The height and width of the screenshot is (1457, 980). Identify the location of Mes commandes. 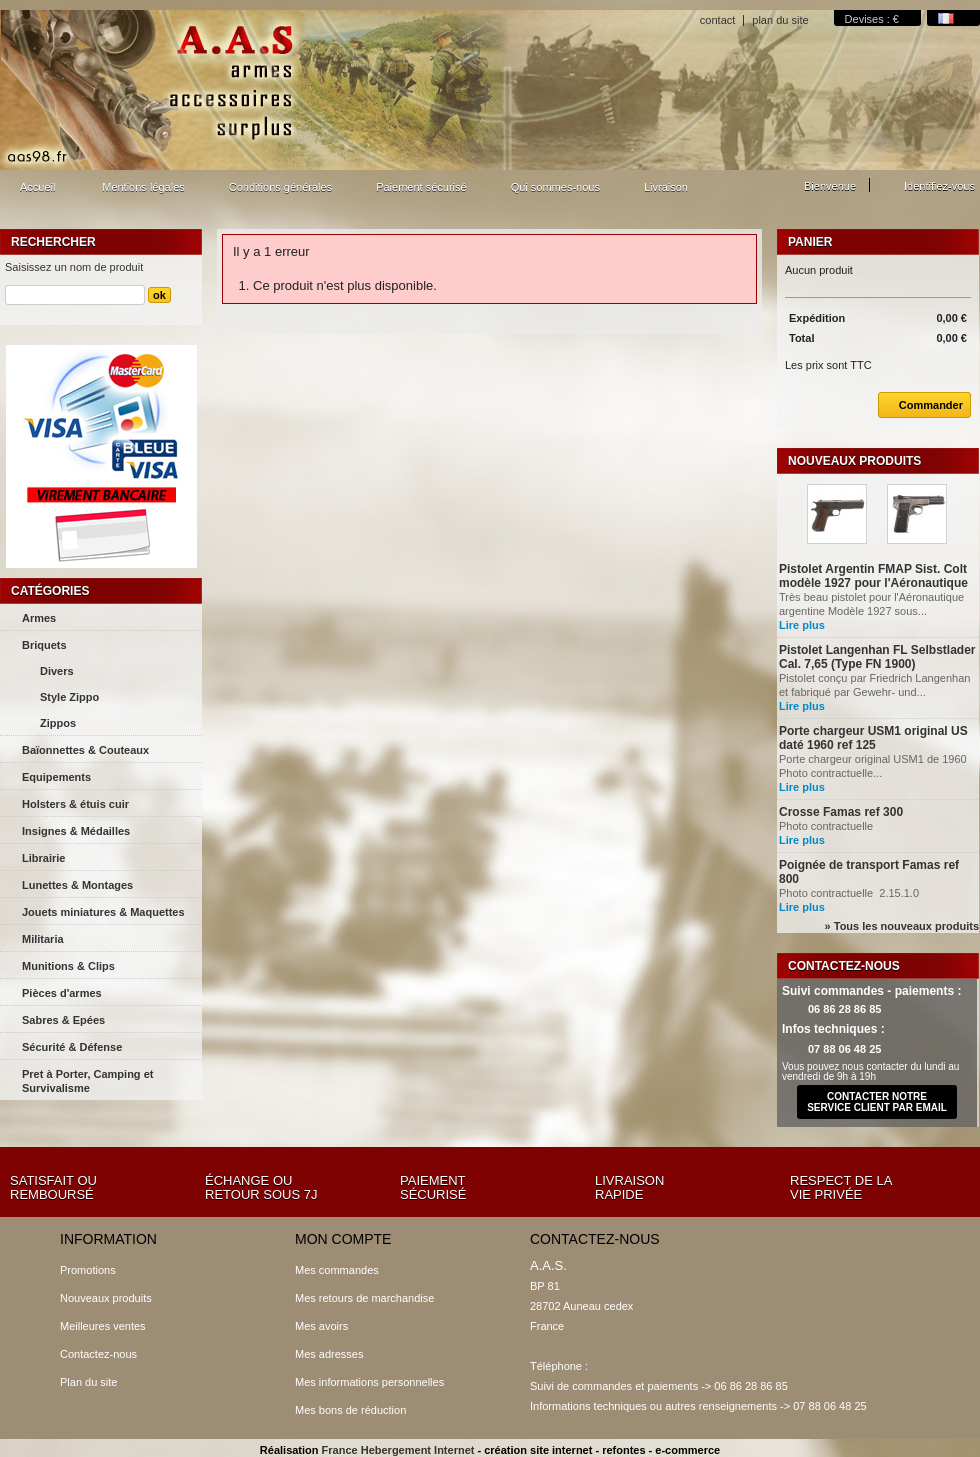
(337, 1270).